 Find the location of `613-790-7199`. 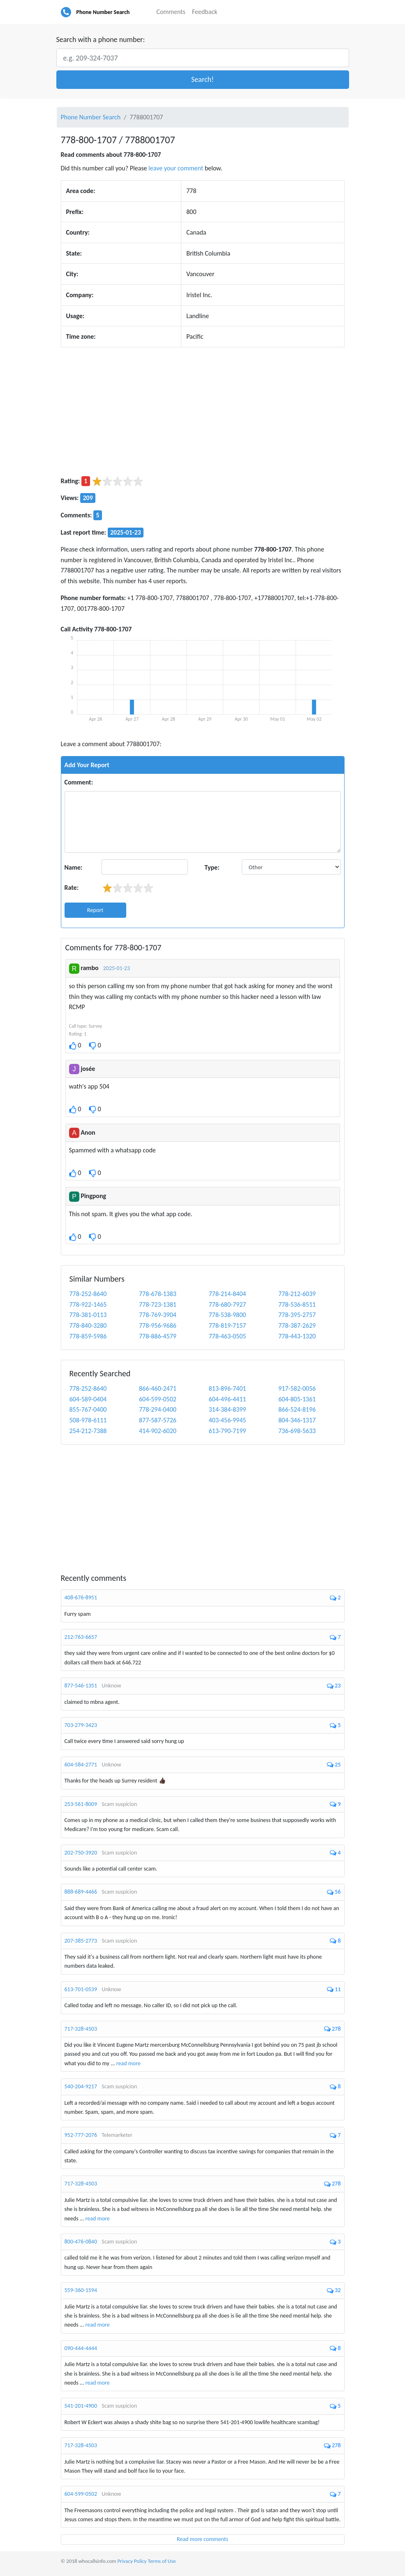

613-790-7199 is located at coordinates (227, 1431).